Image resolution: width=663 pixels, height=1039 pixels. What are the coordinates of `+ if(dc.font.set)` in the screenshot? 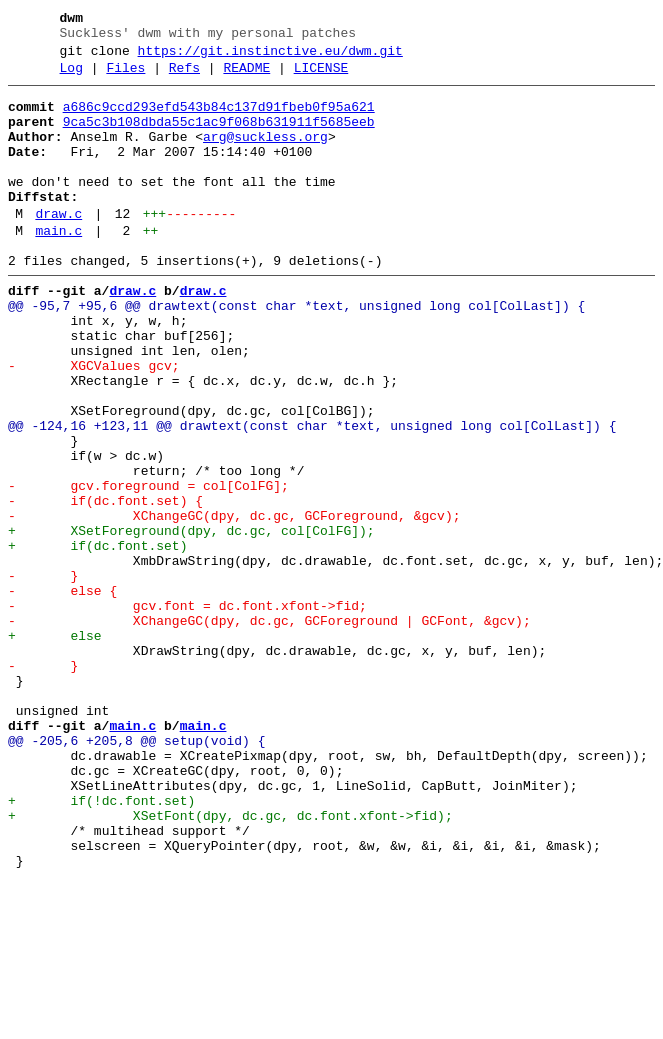 It's located at (97, 639).